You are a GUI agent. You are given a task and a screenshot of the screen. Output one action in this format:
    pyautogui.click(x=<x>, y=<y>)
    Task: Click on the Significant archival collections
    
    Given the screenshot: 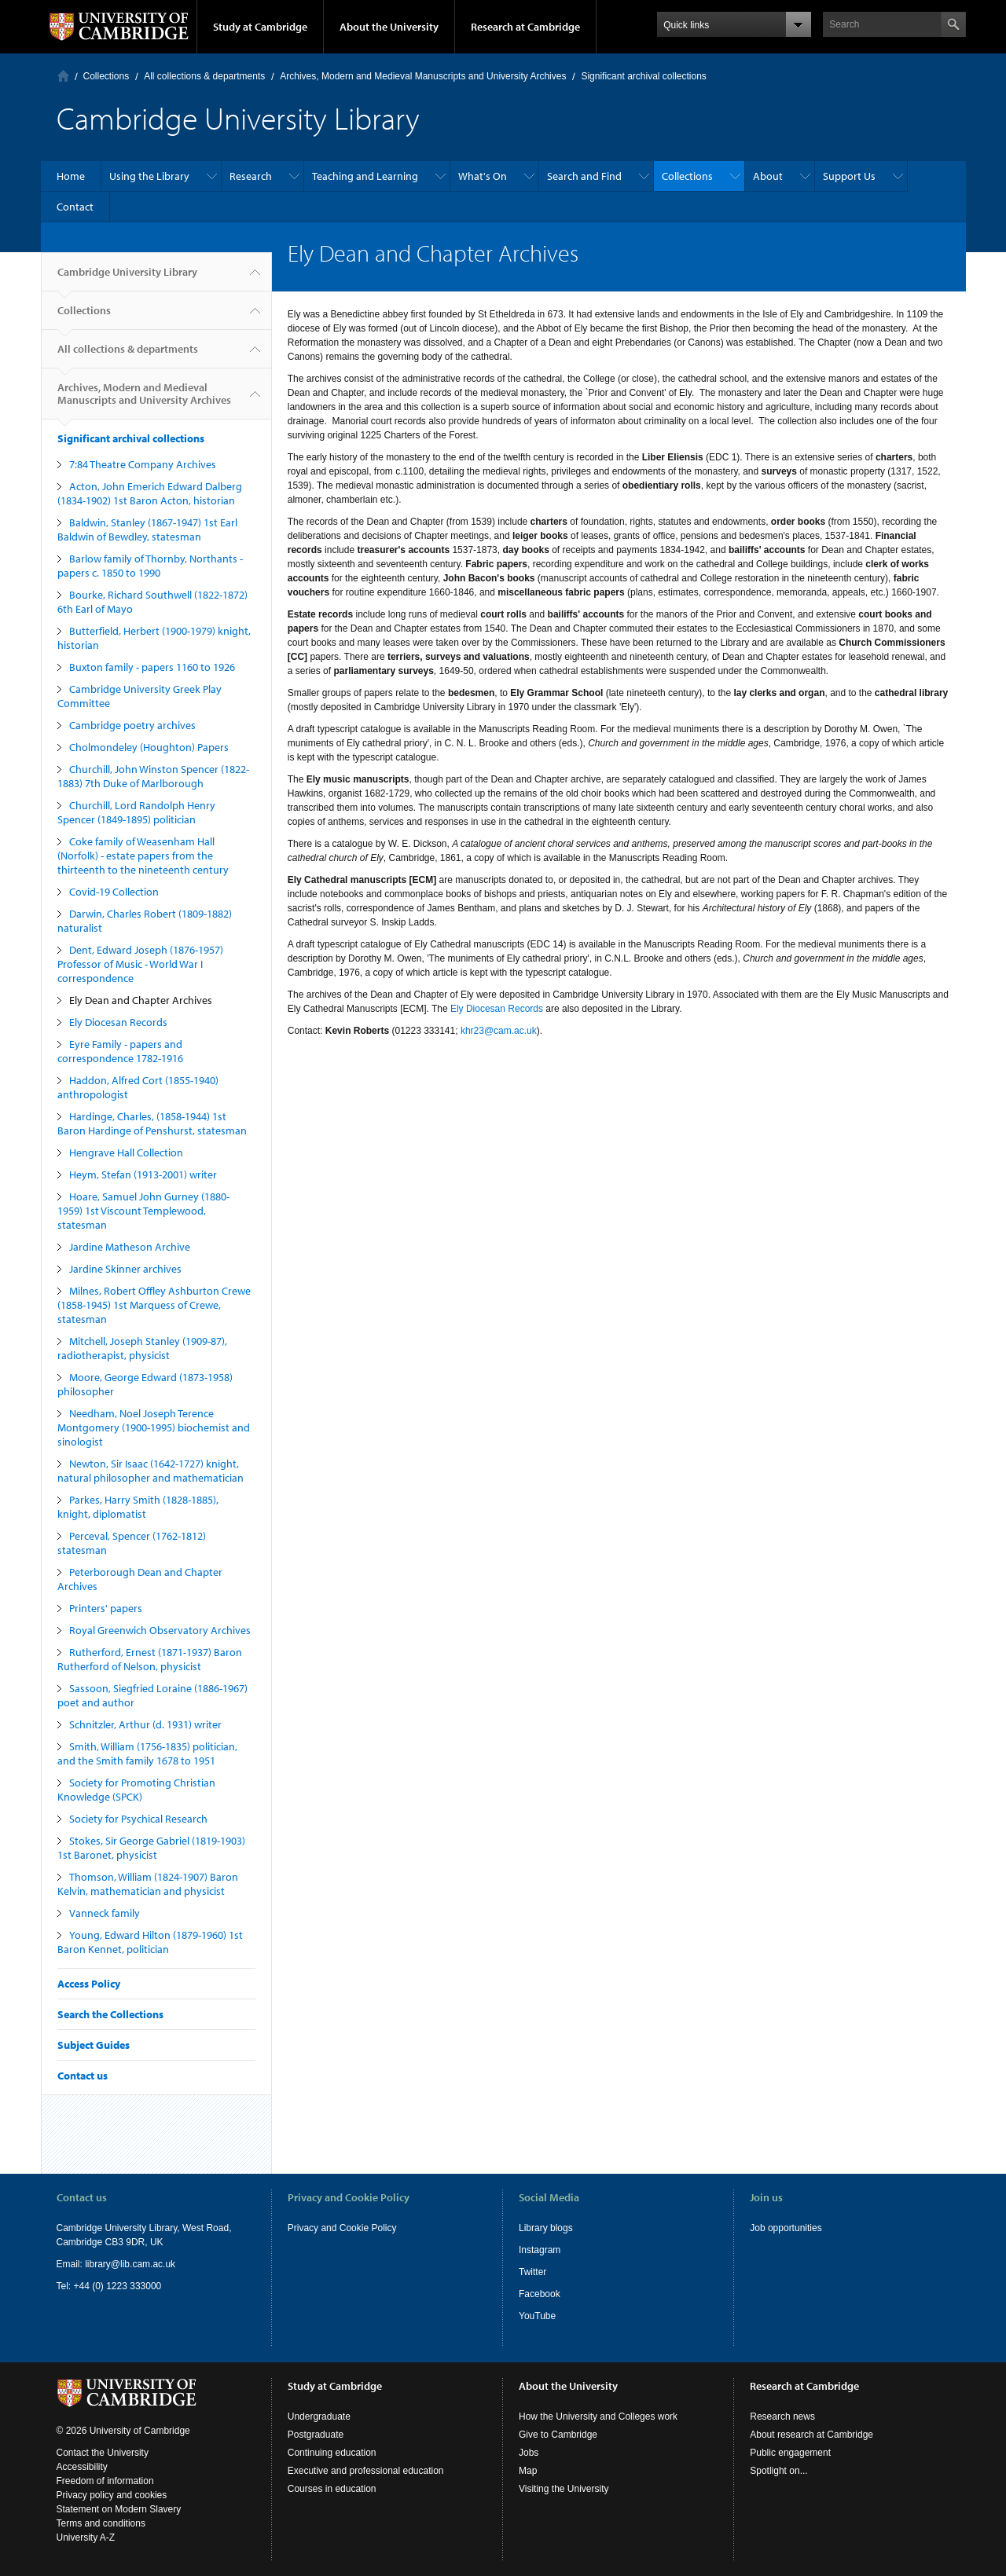 What is the action you would take?
    pyautogui.click(x=643, y=76)
    